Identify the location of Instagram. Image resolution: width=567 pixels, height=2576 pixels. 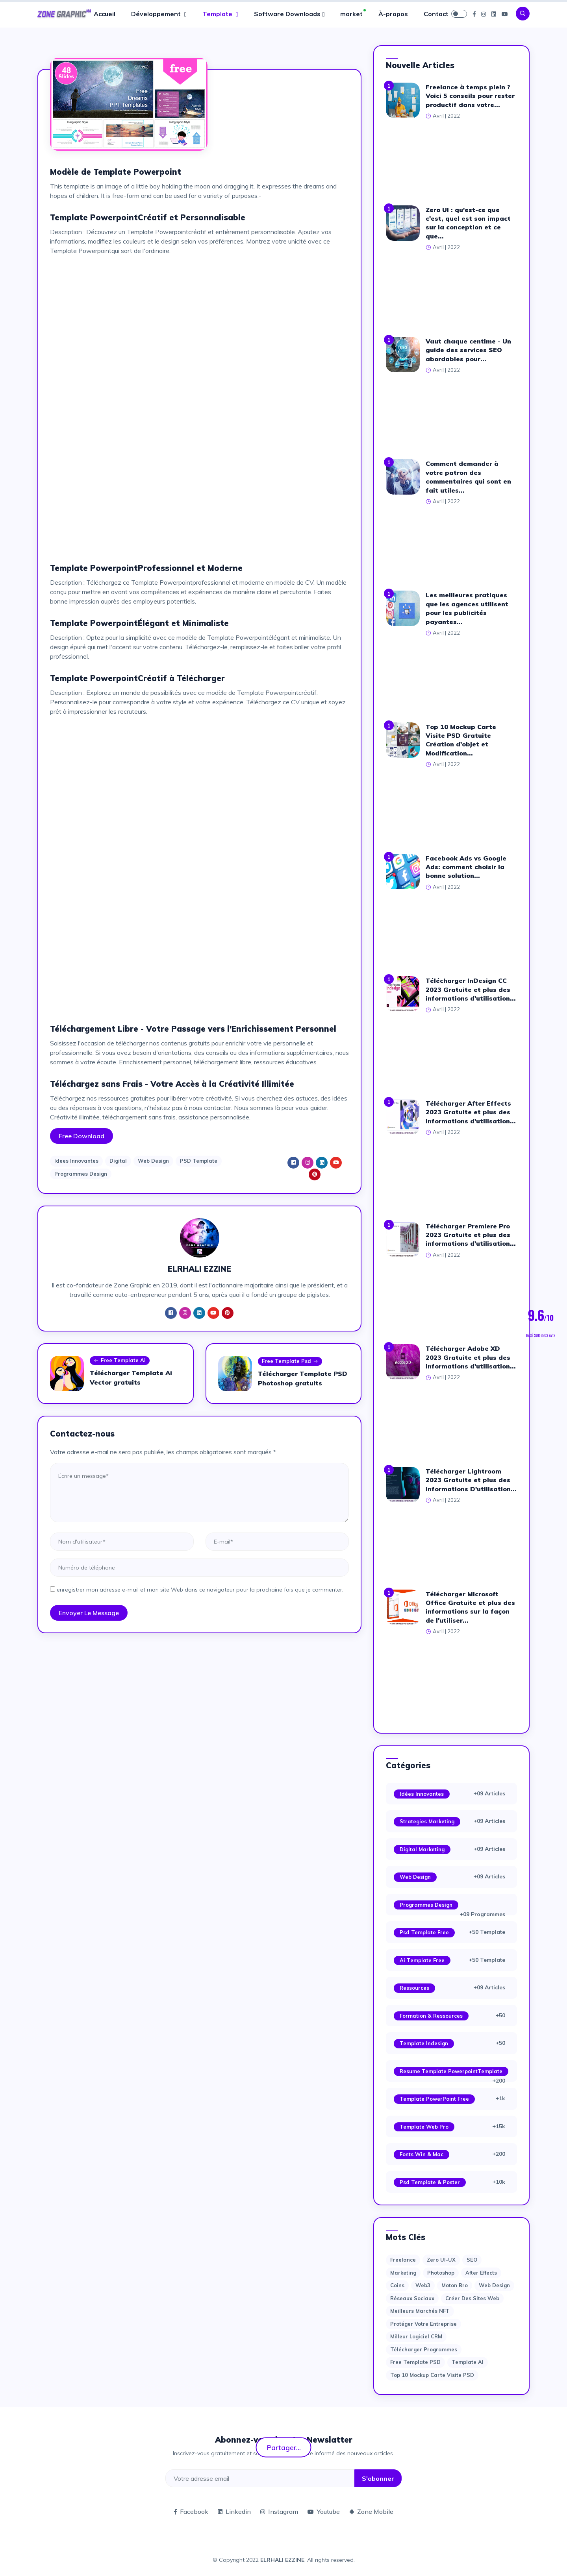
(279, 2511).